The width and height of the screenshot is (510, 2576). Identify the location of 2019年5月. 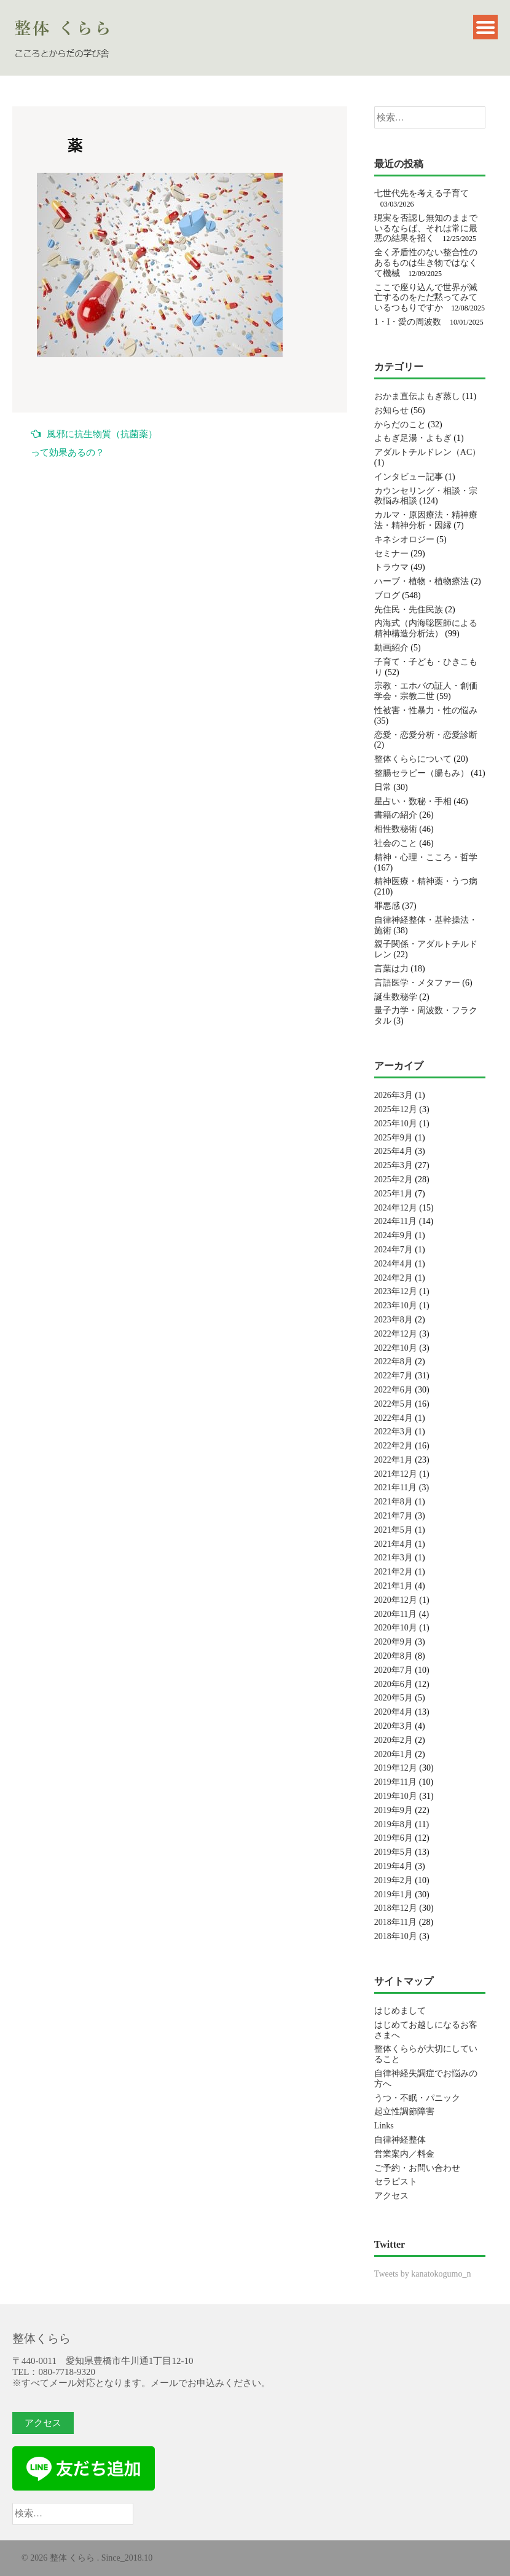
(393, 1852).